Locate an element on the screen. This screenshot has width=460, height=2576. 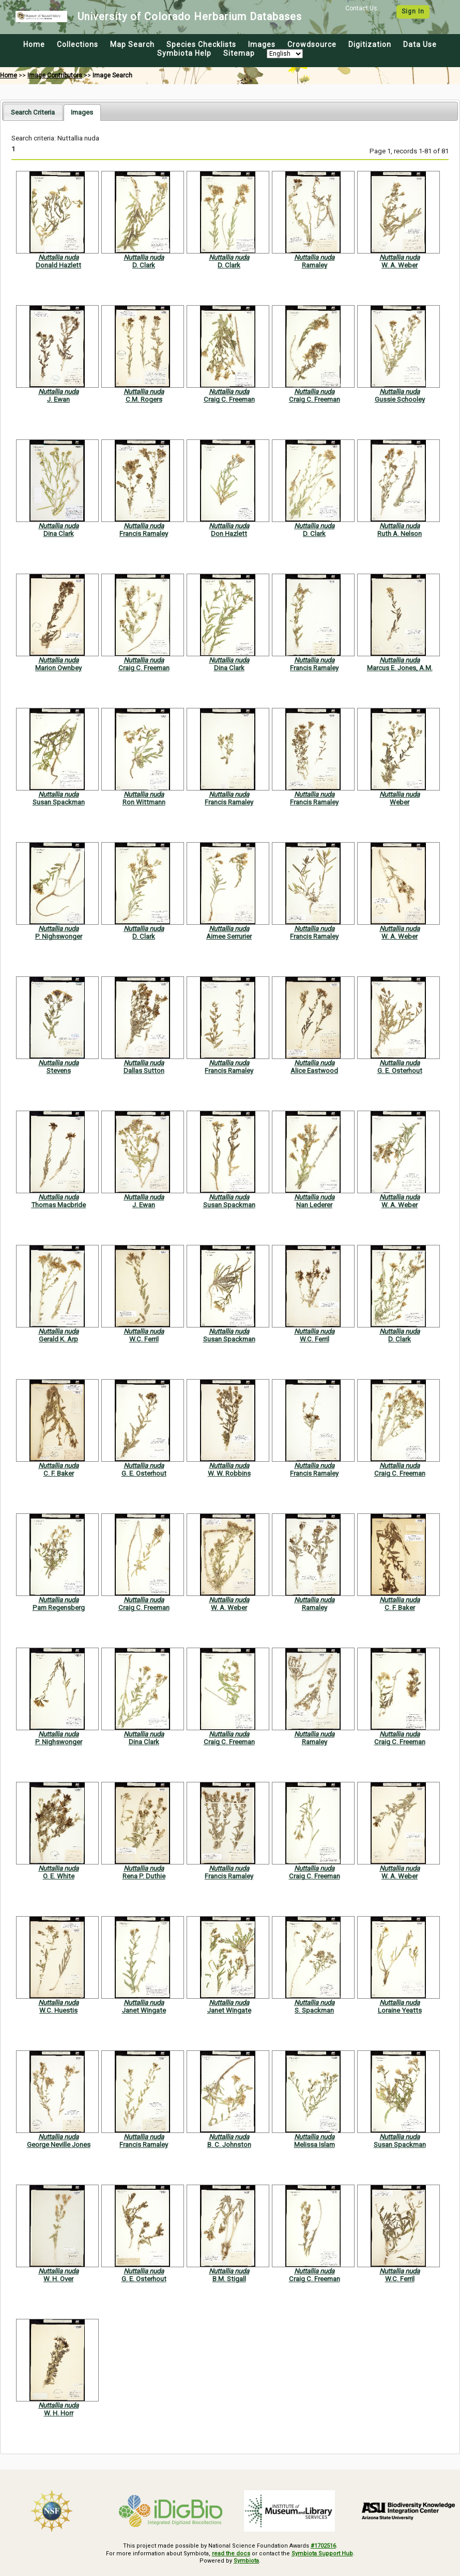
W. W. Robbins is located at coordinates (229, 1473).